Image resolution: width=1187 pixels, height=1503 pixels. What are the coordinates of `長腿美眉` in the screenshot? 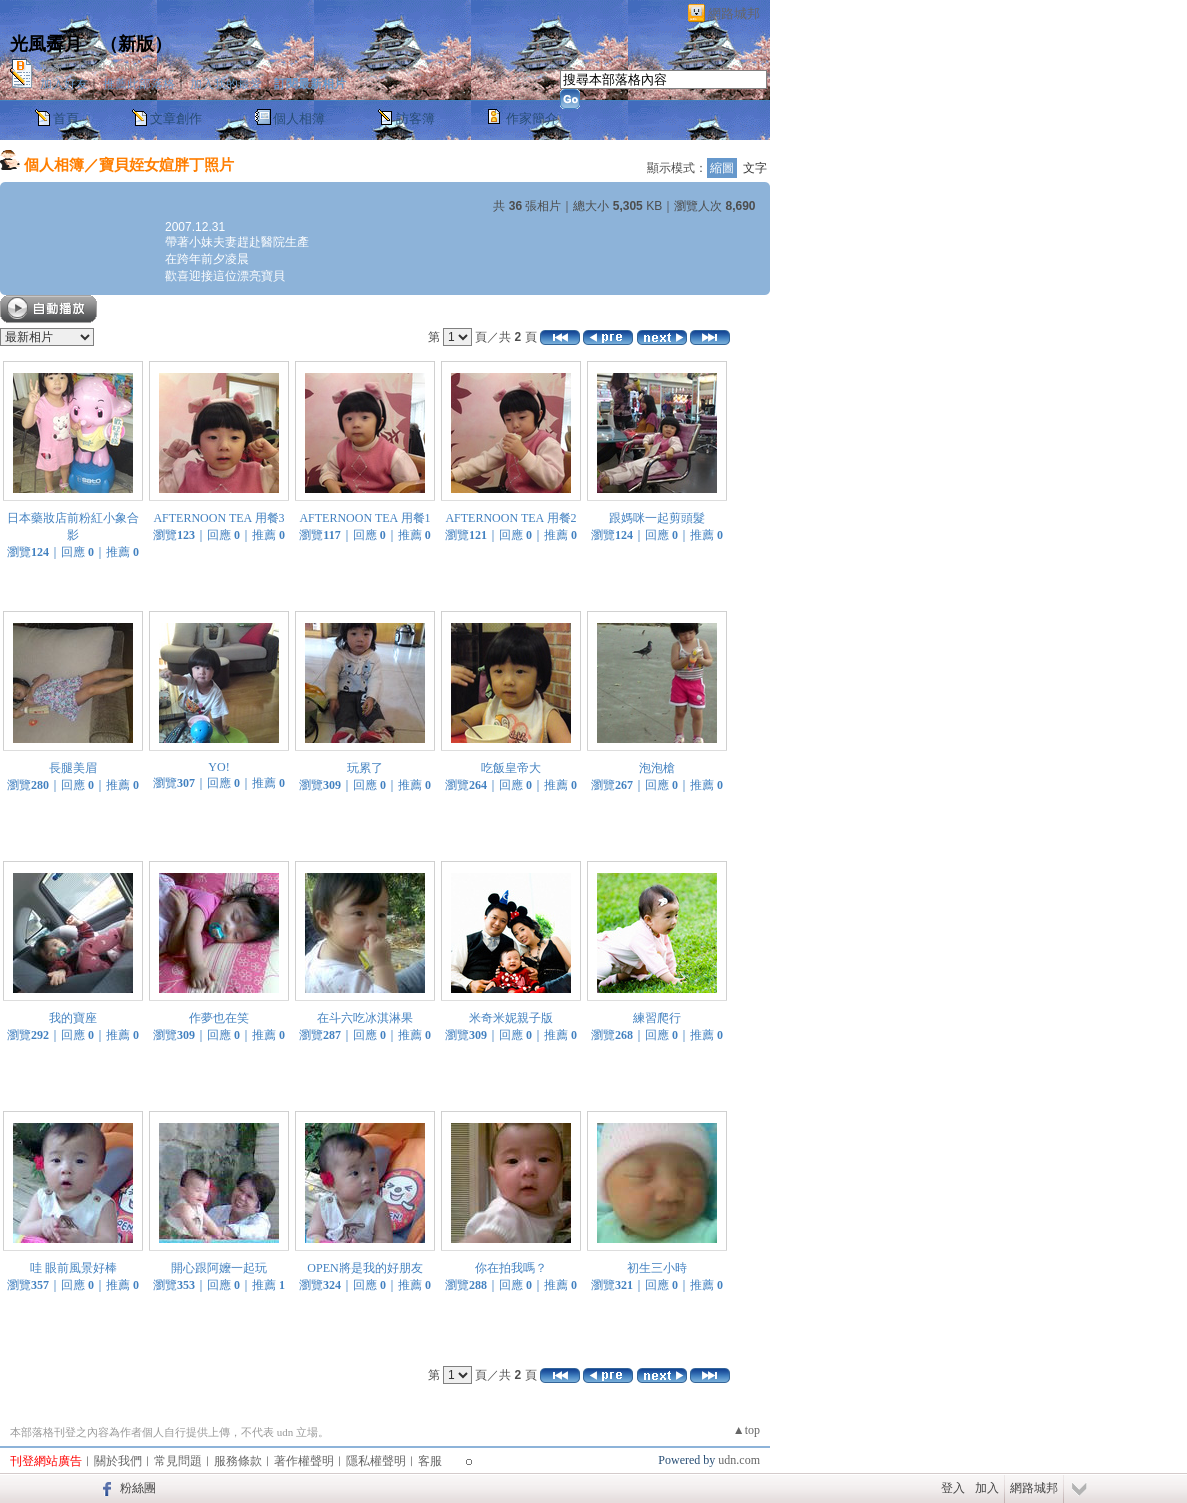 It's located at (73, 768).